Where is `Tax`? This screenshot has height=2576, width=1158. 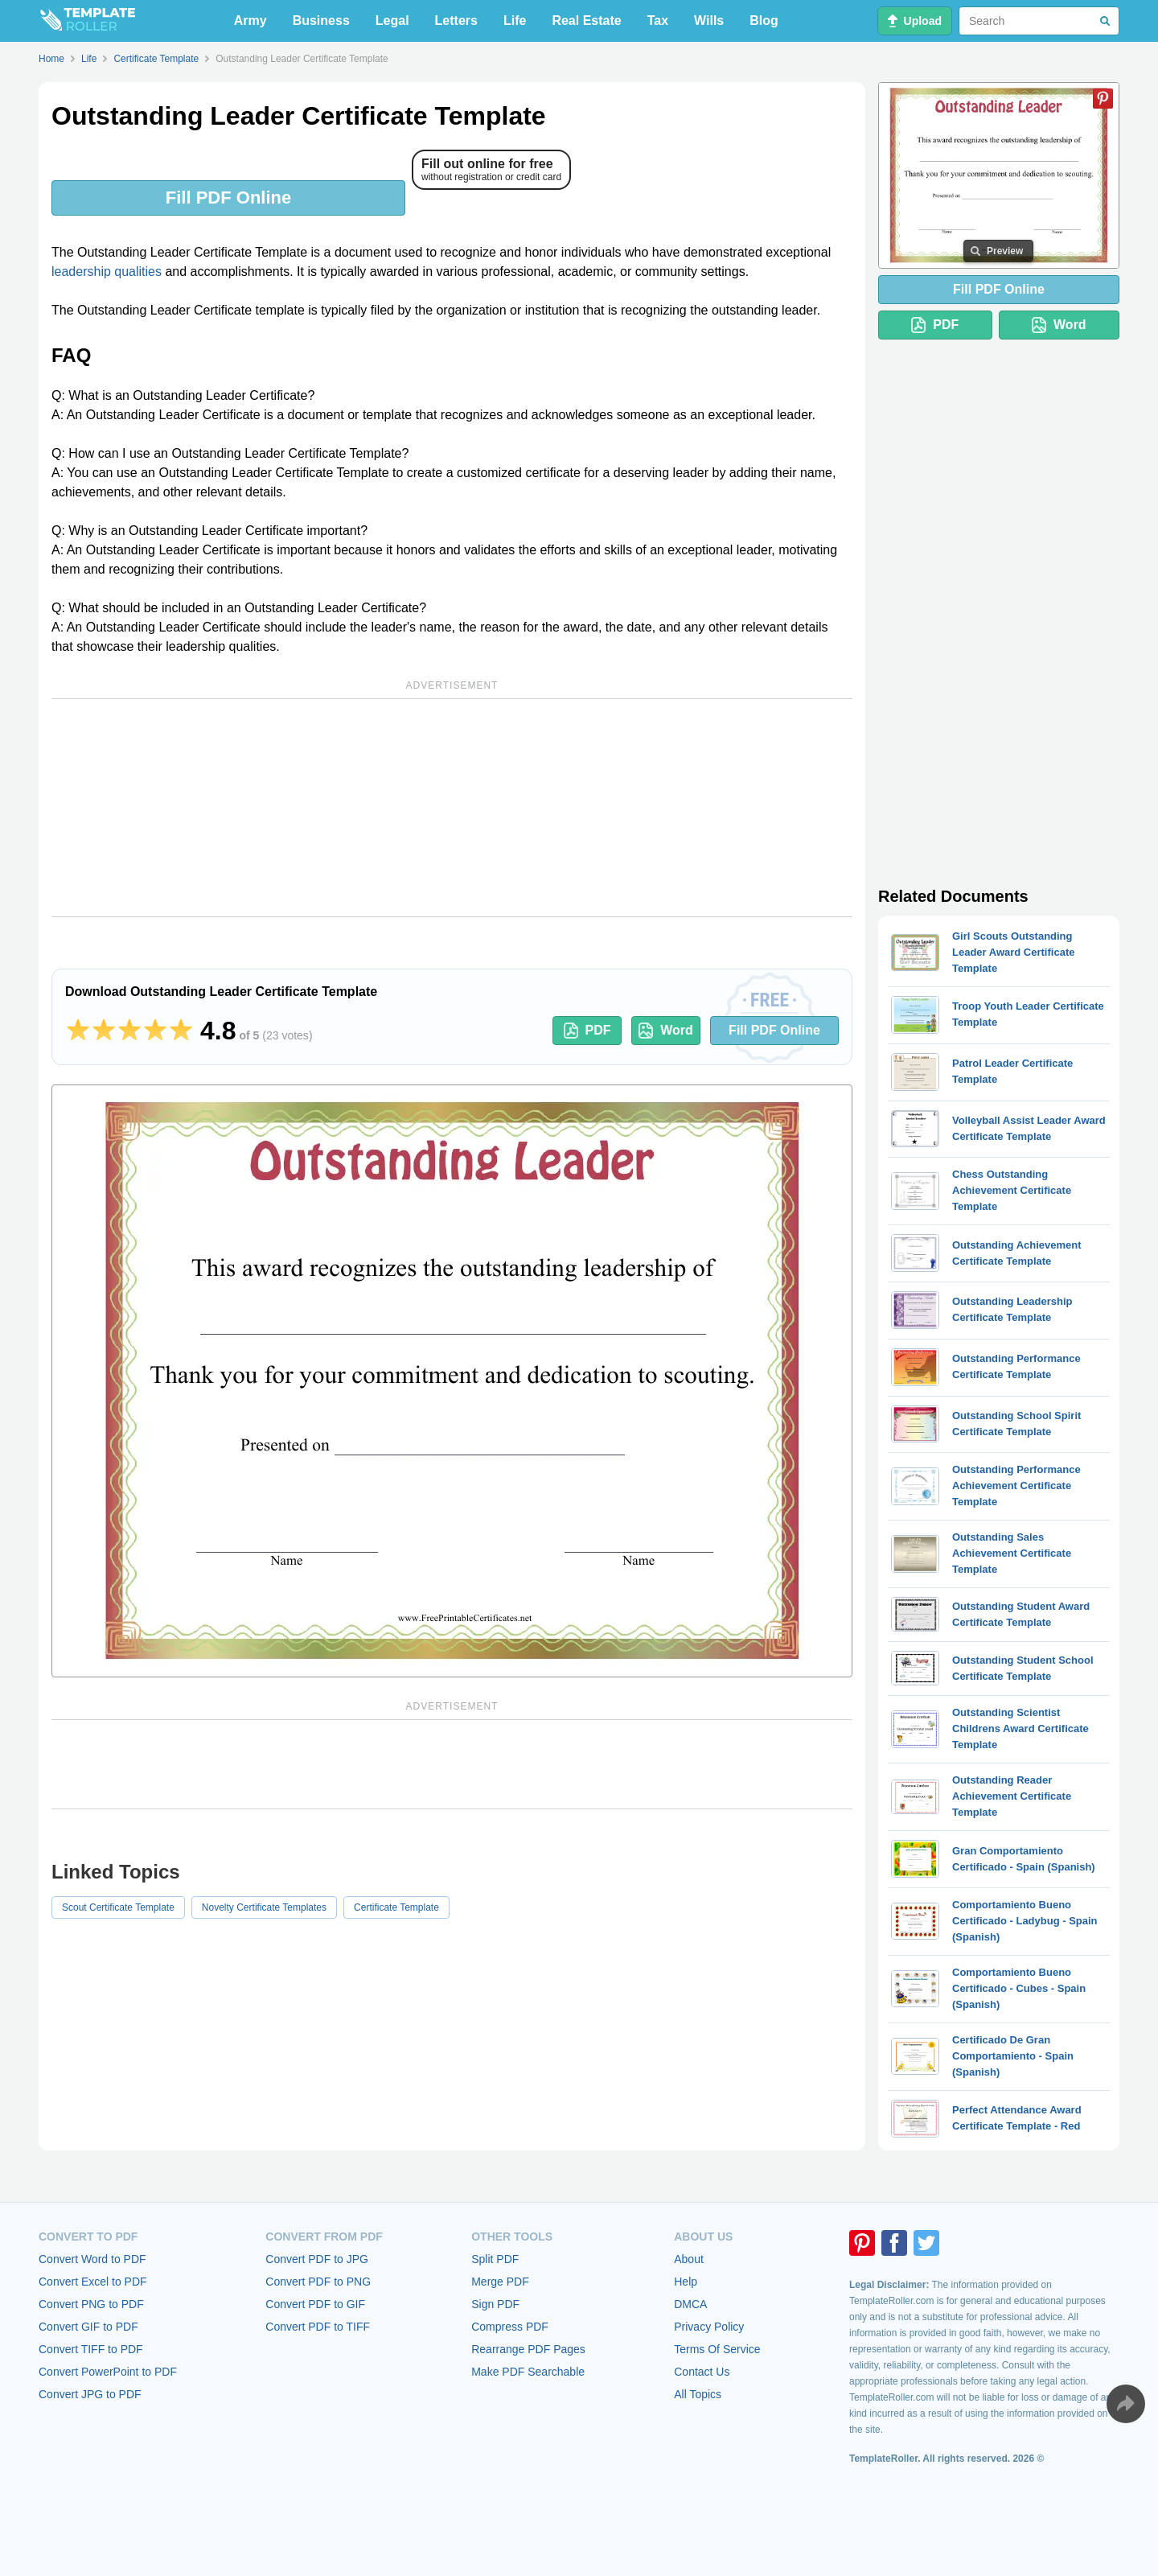
Tax is located at coordinates (657, 20).